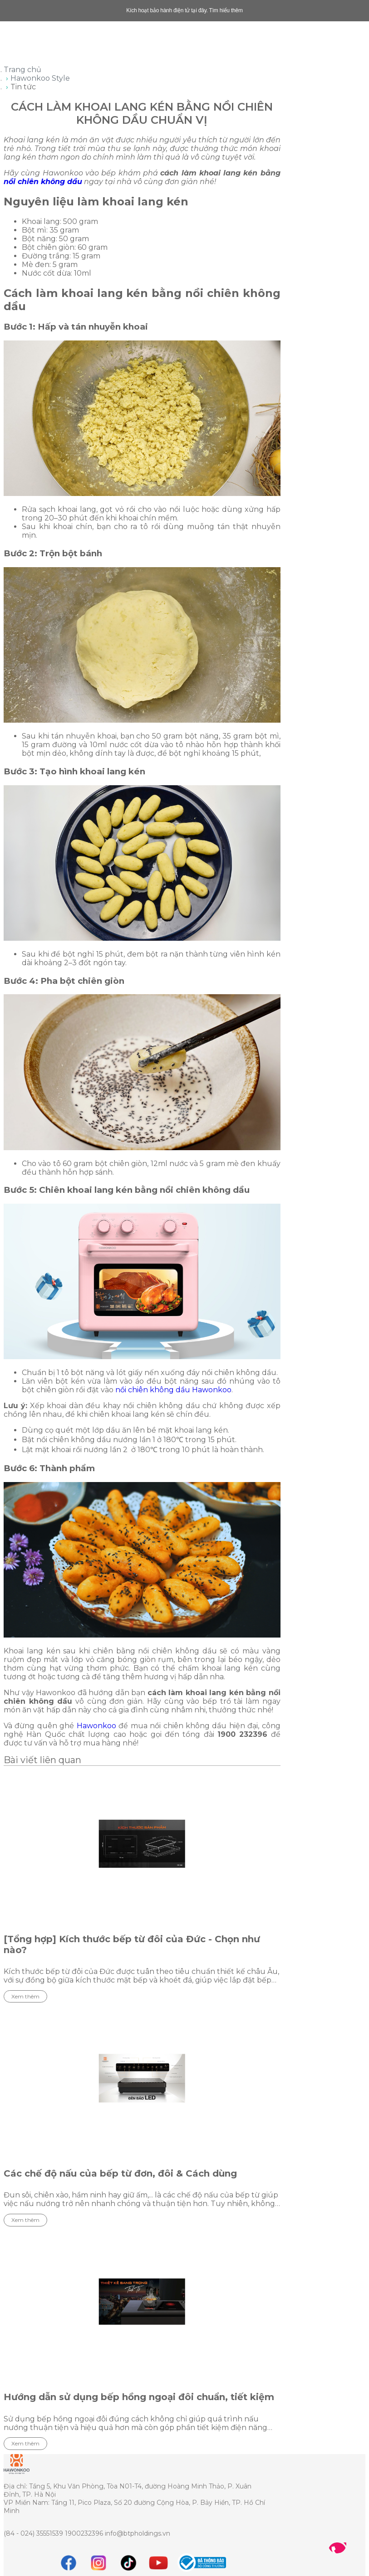  I want to click on Trang chủ, so click(22, 69).